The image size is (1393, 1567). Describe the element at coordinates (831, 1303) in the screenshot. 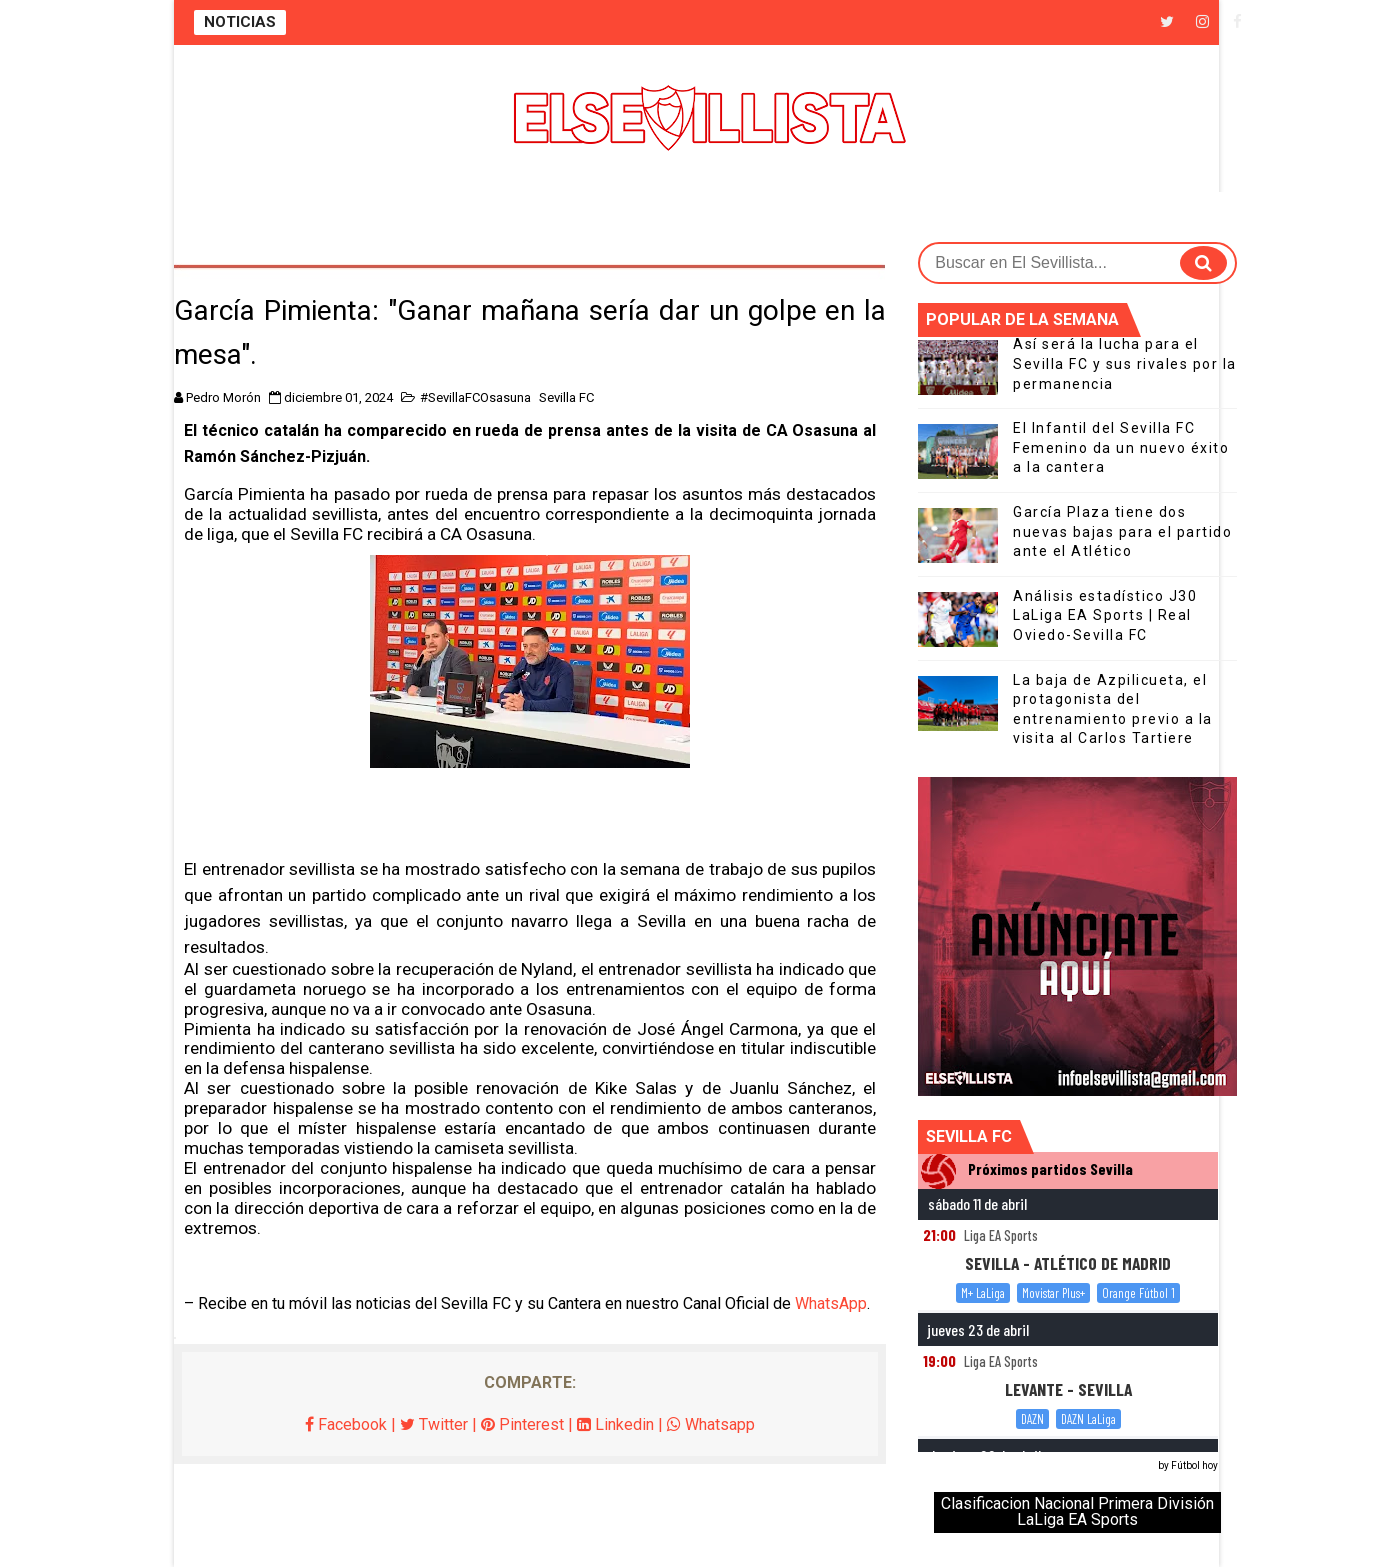

I see `WhatsApp` at that location.